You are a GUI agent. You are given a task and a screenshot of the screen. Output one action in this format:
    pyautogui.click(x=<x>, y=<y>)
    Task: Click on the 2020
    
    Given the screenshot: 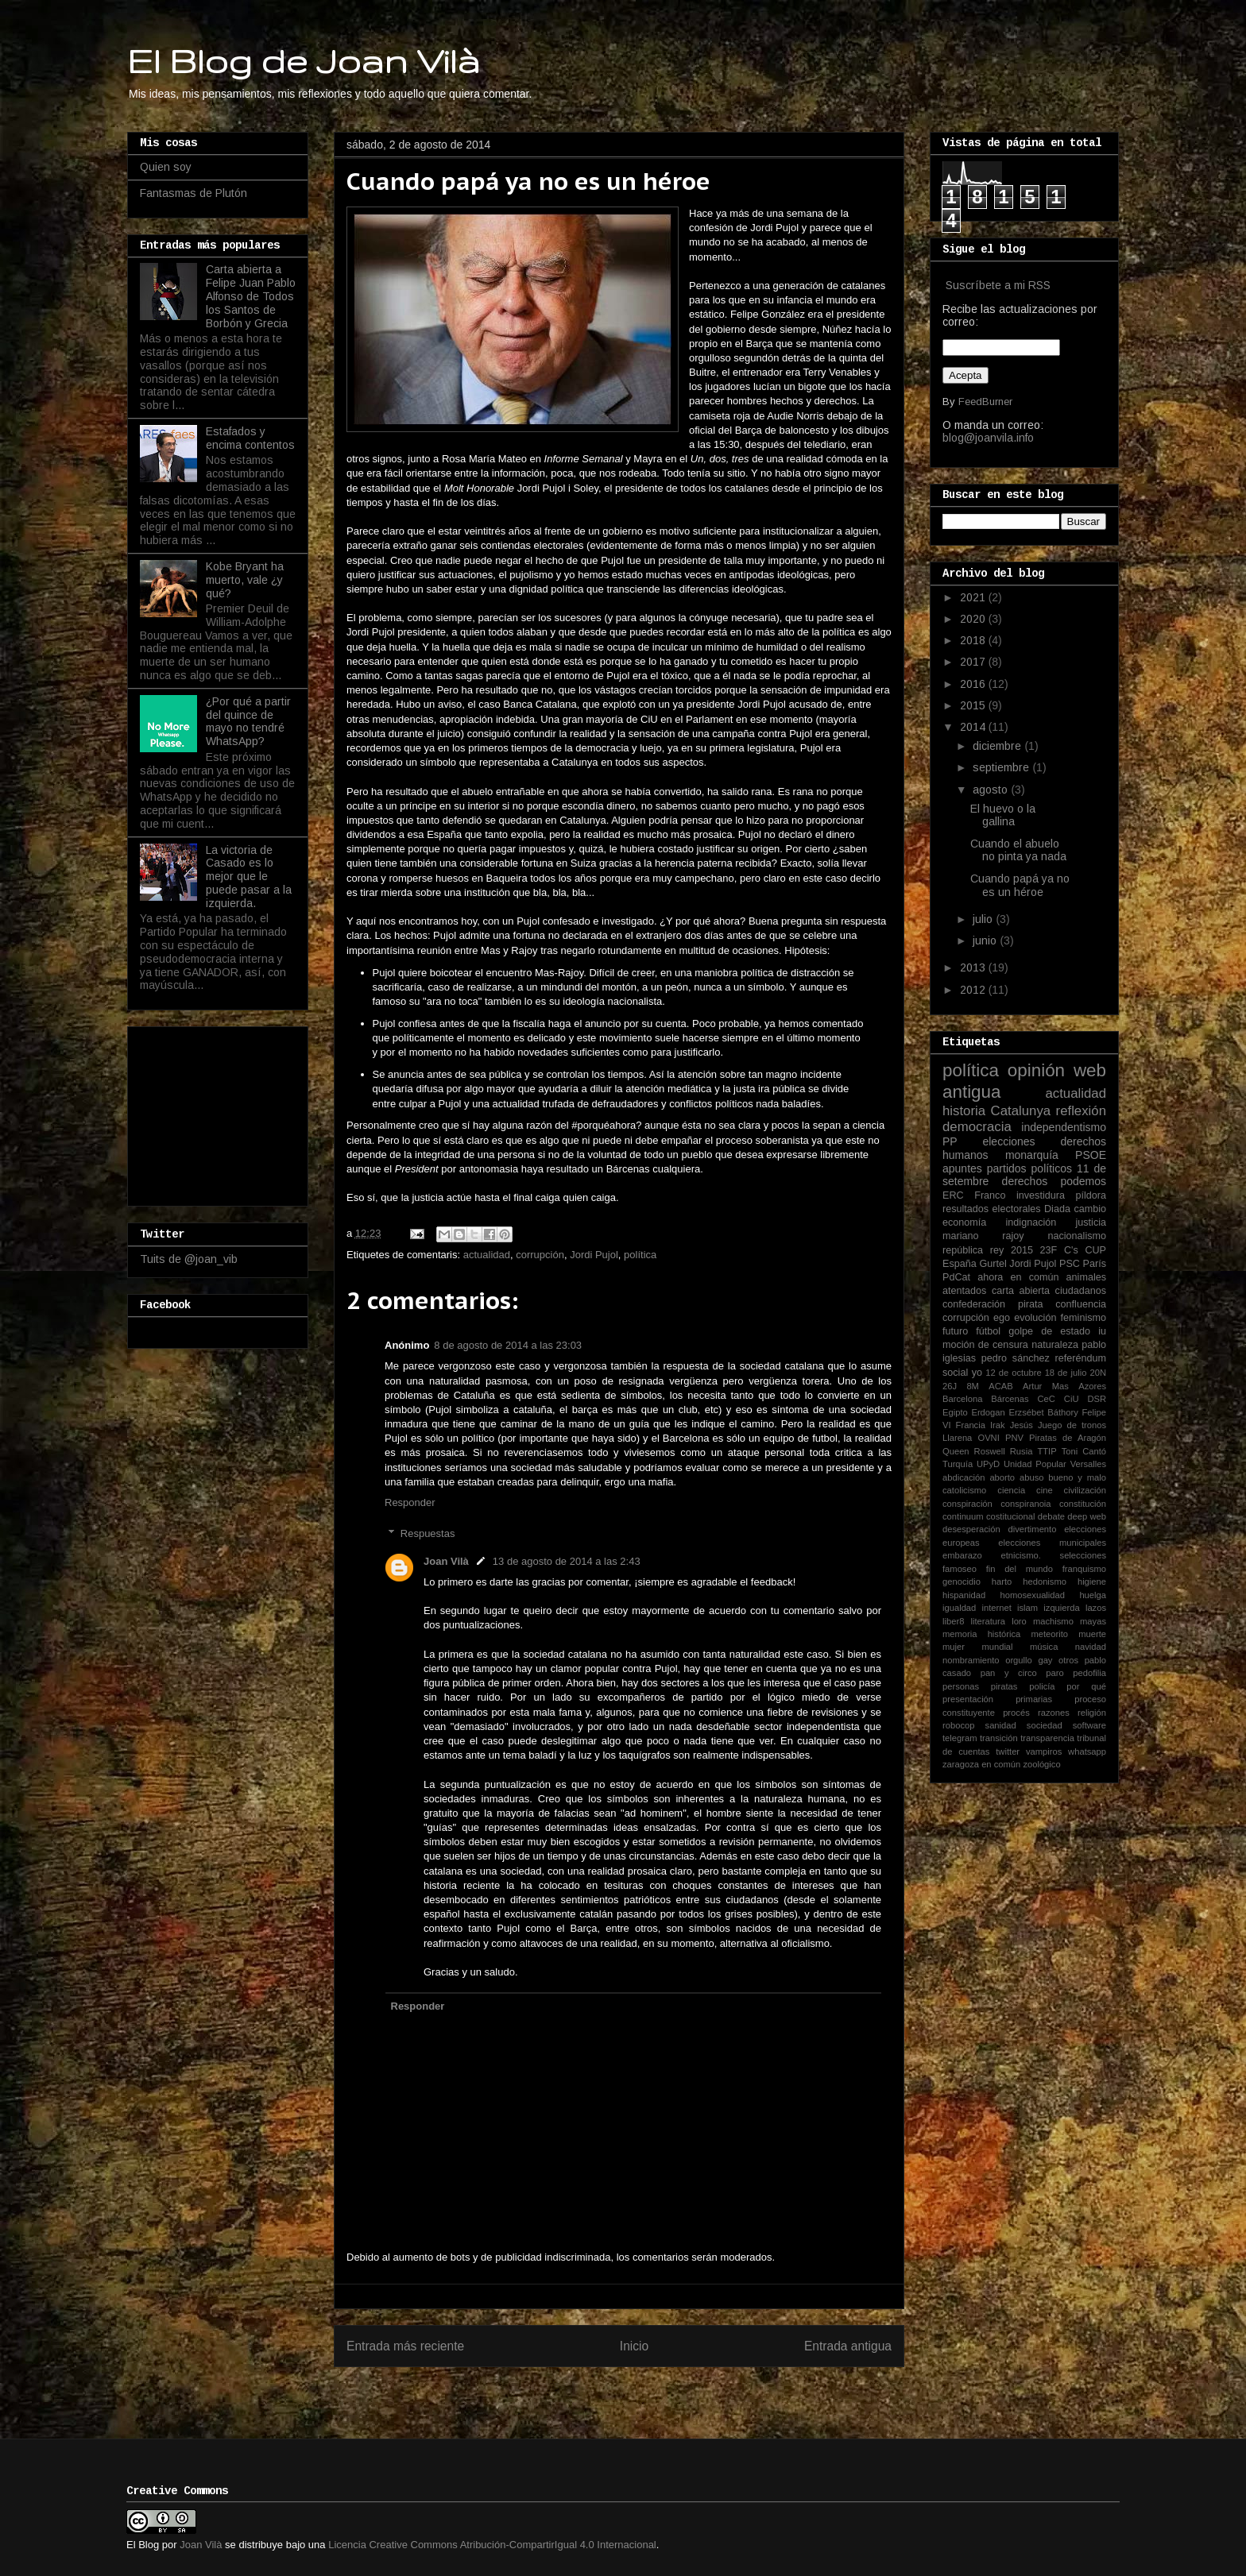 What is the action you would take?
    pyautogui.click(x=974, y=618)
    